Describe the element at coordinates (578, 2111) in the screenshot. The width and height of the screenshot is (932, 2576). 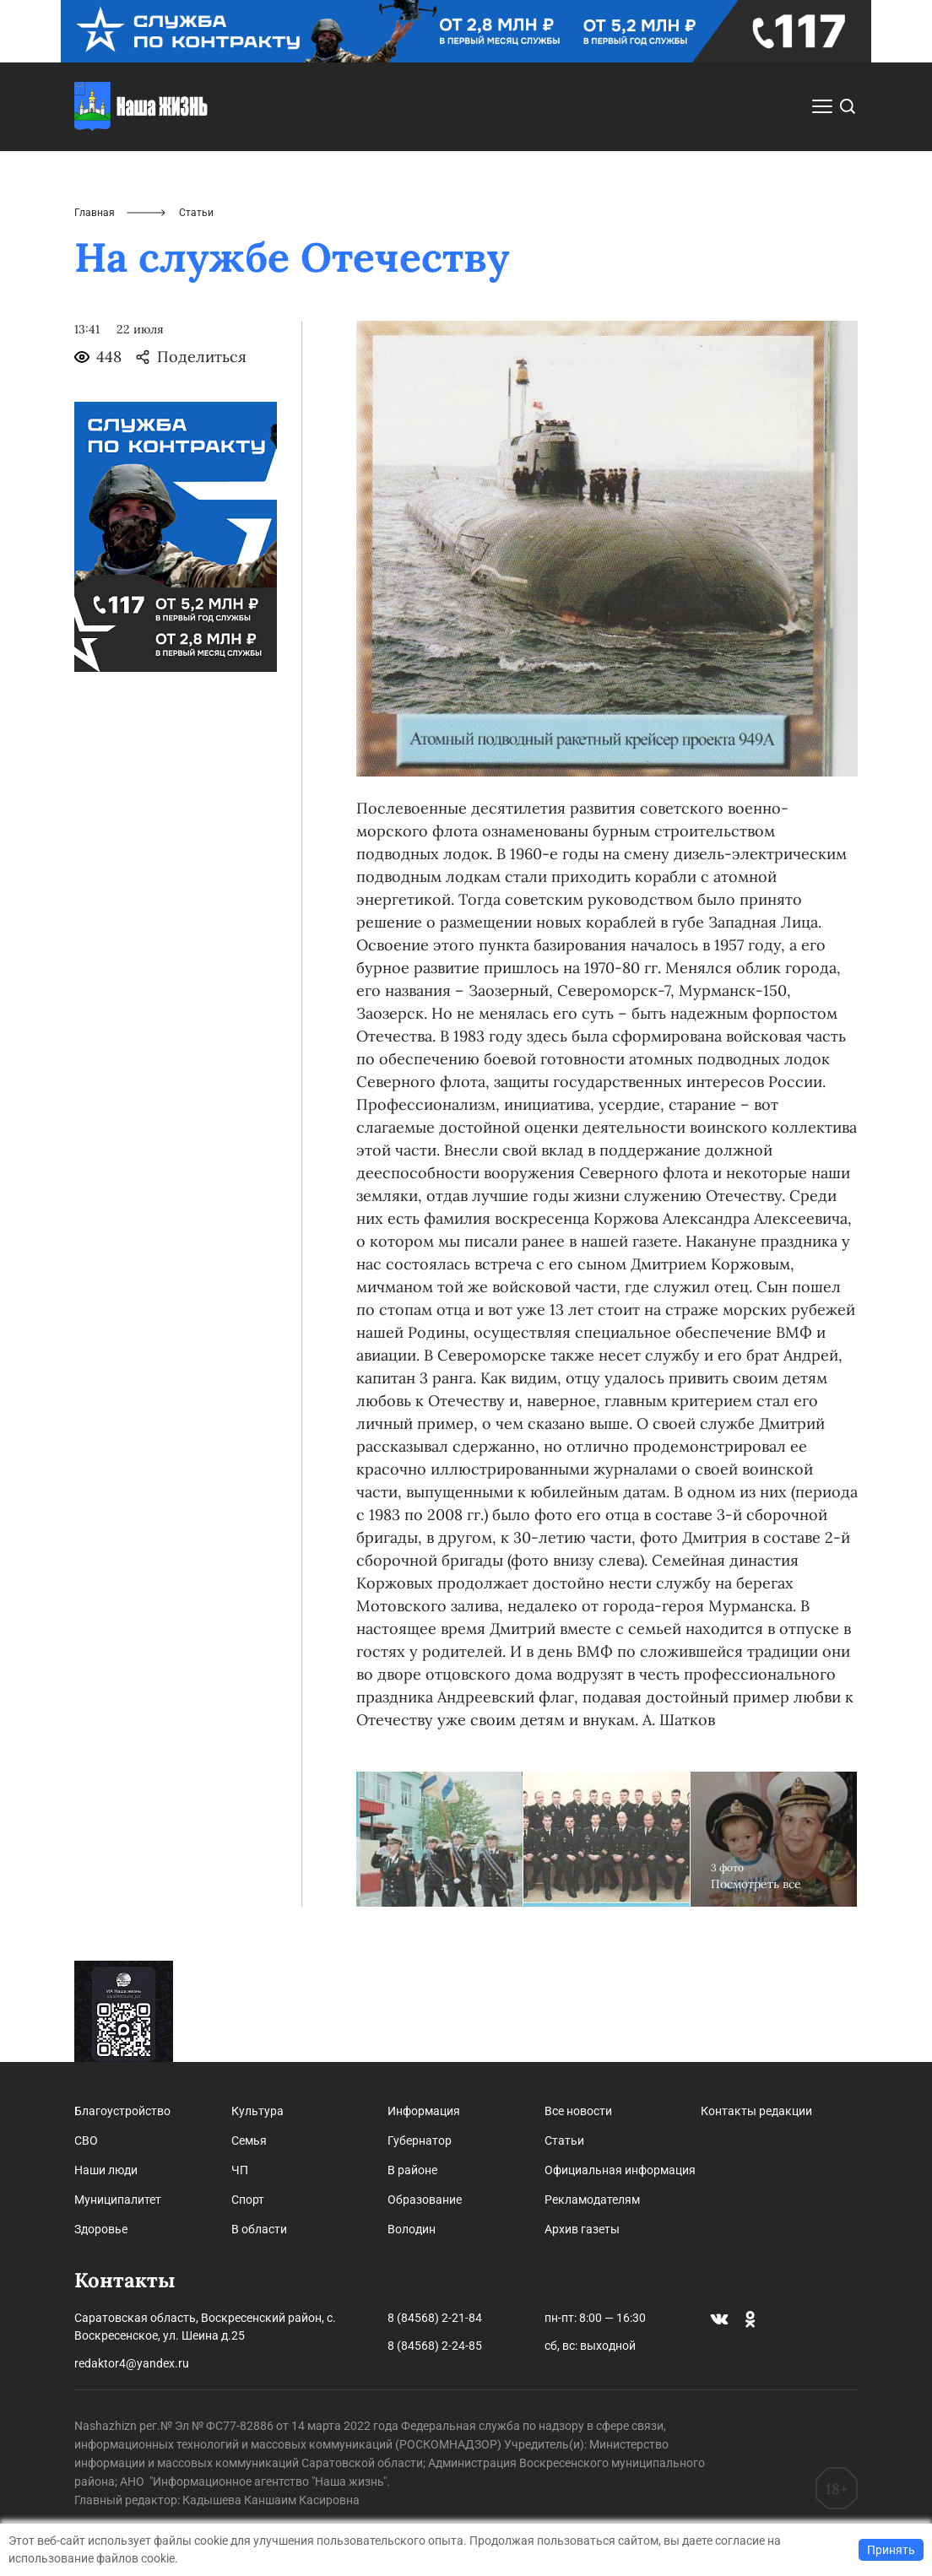
I see `Все новости` at that location.